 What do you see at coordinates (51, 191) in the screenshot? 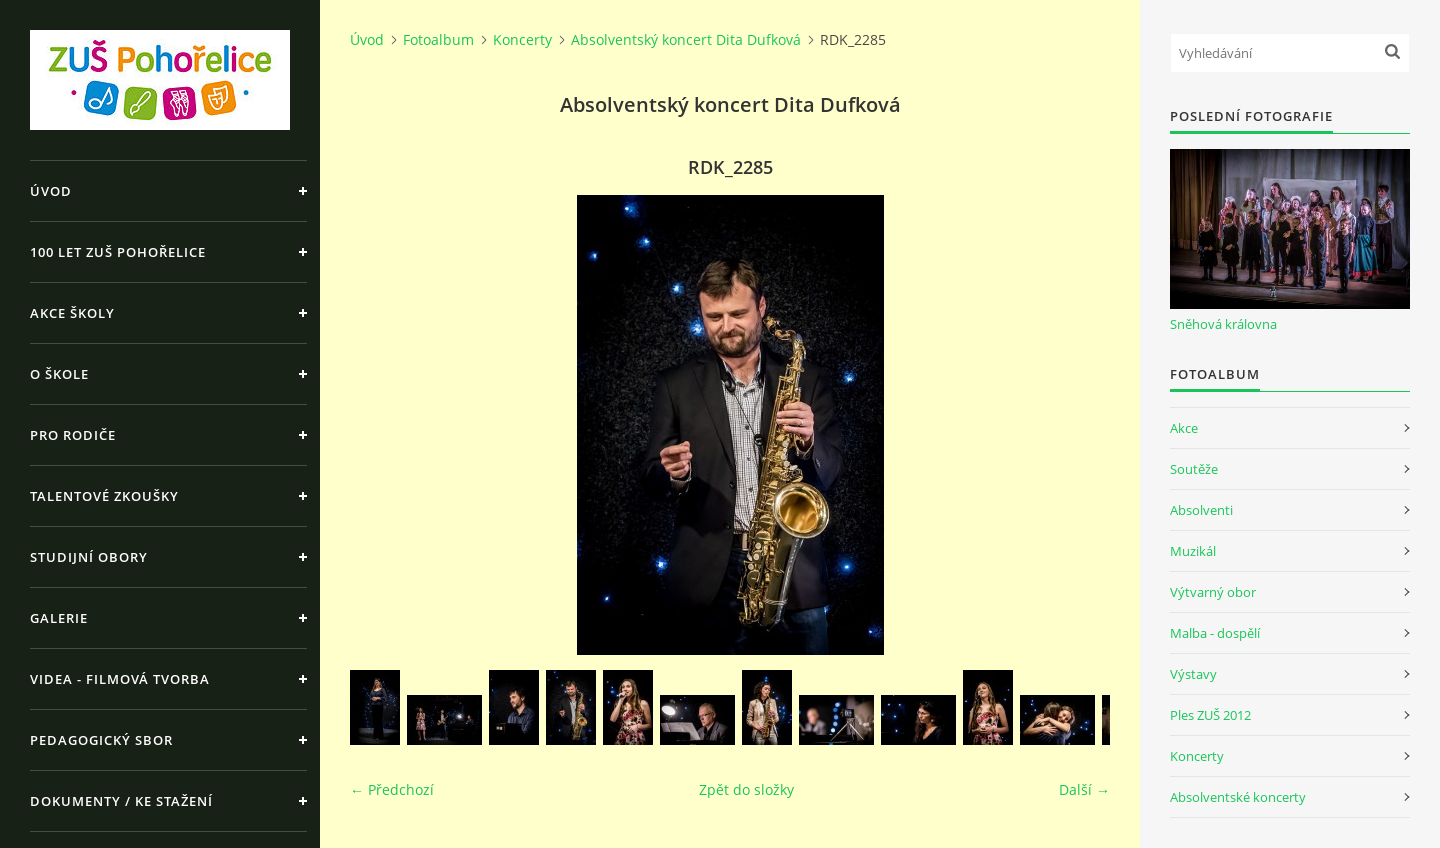
I see `Úvod` at bounding box center [51, 191].